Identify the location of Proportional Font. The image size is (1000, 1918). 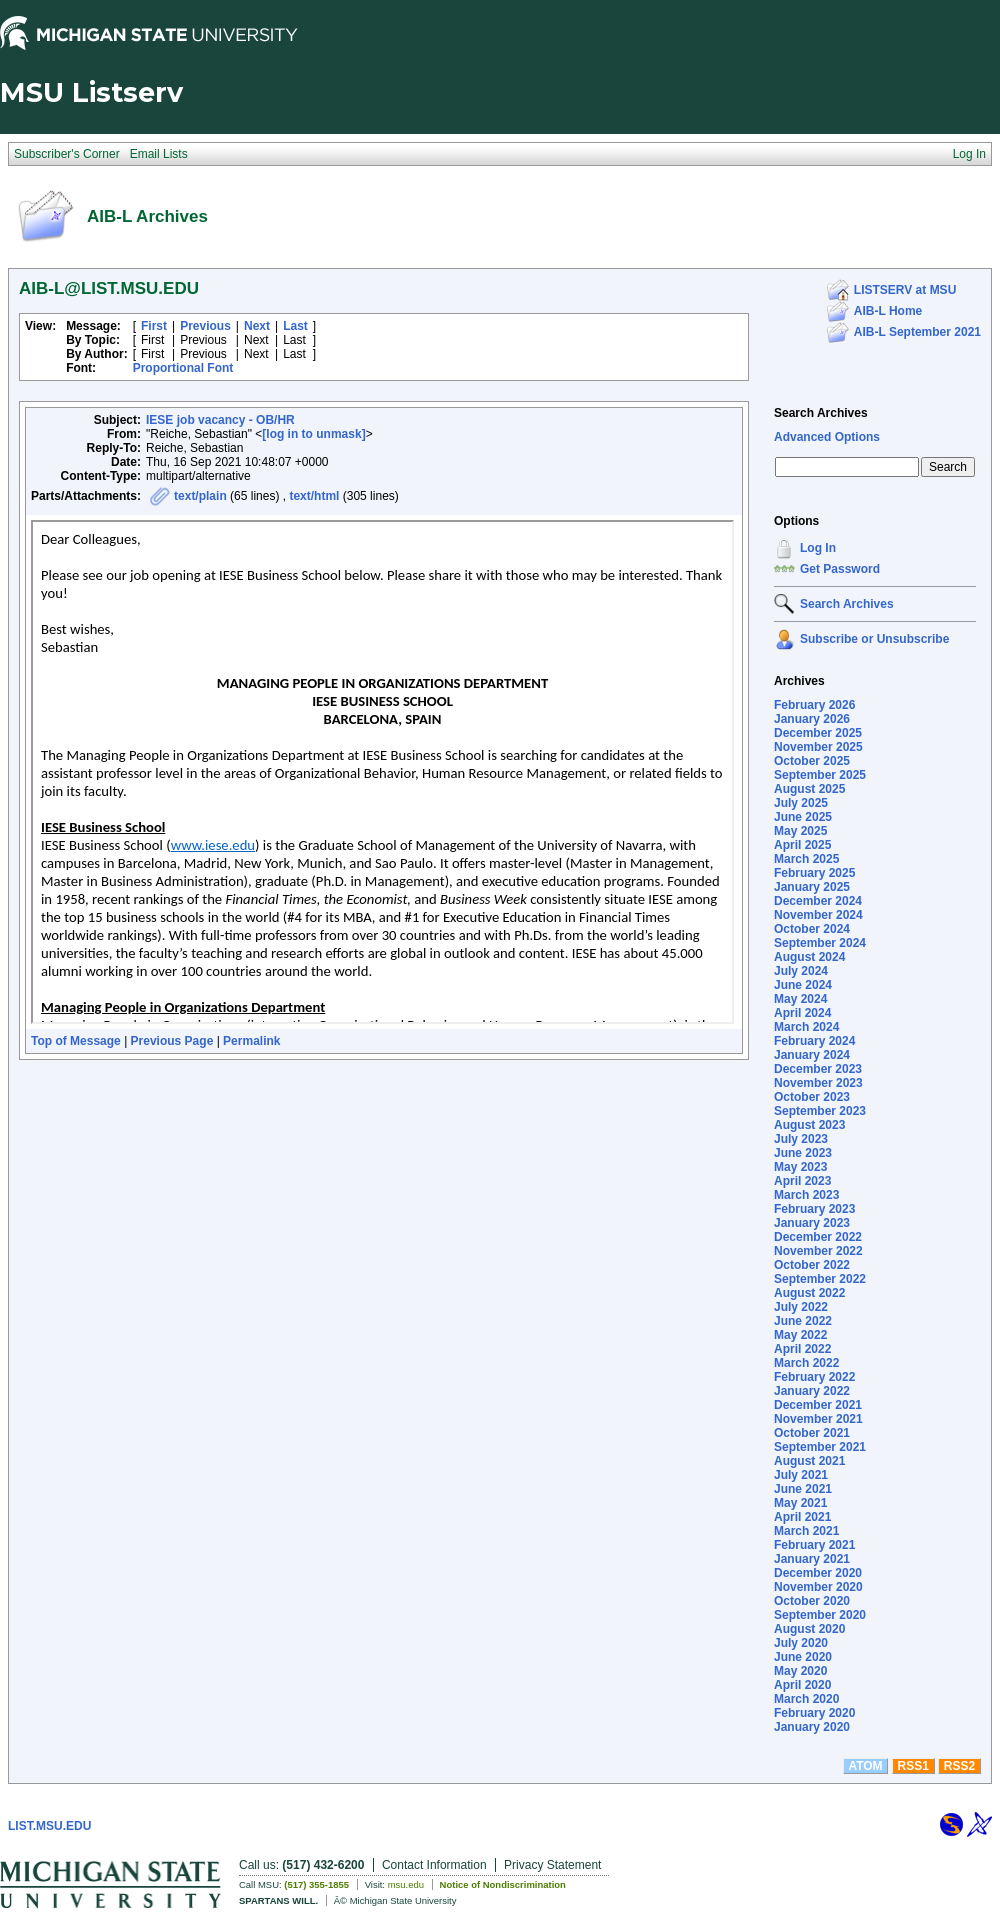
(183, 368).